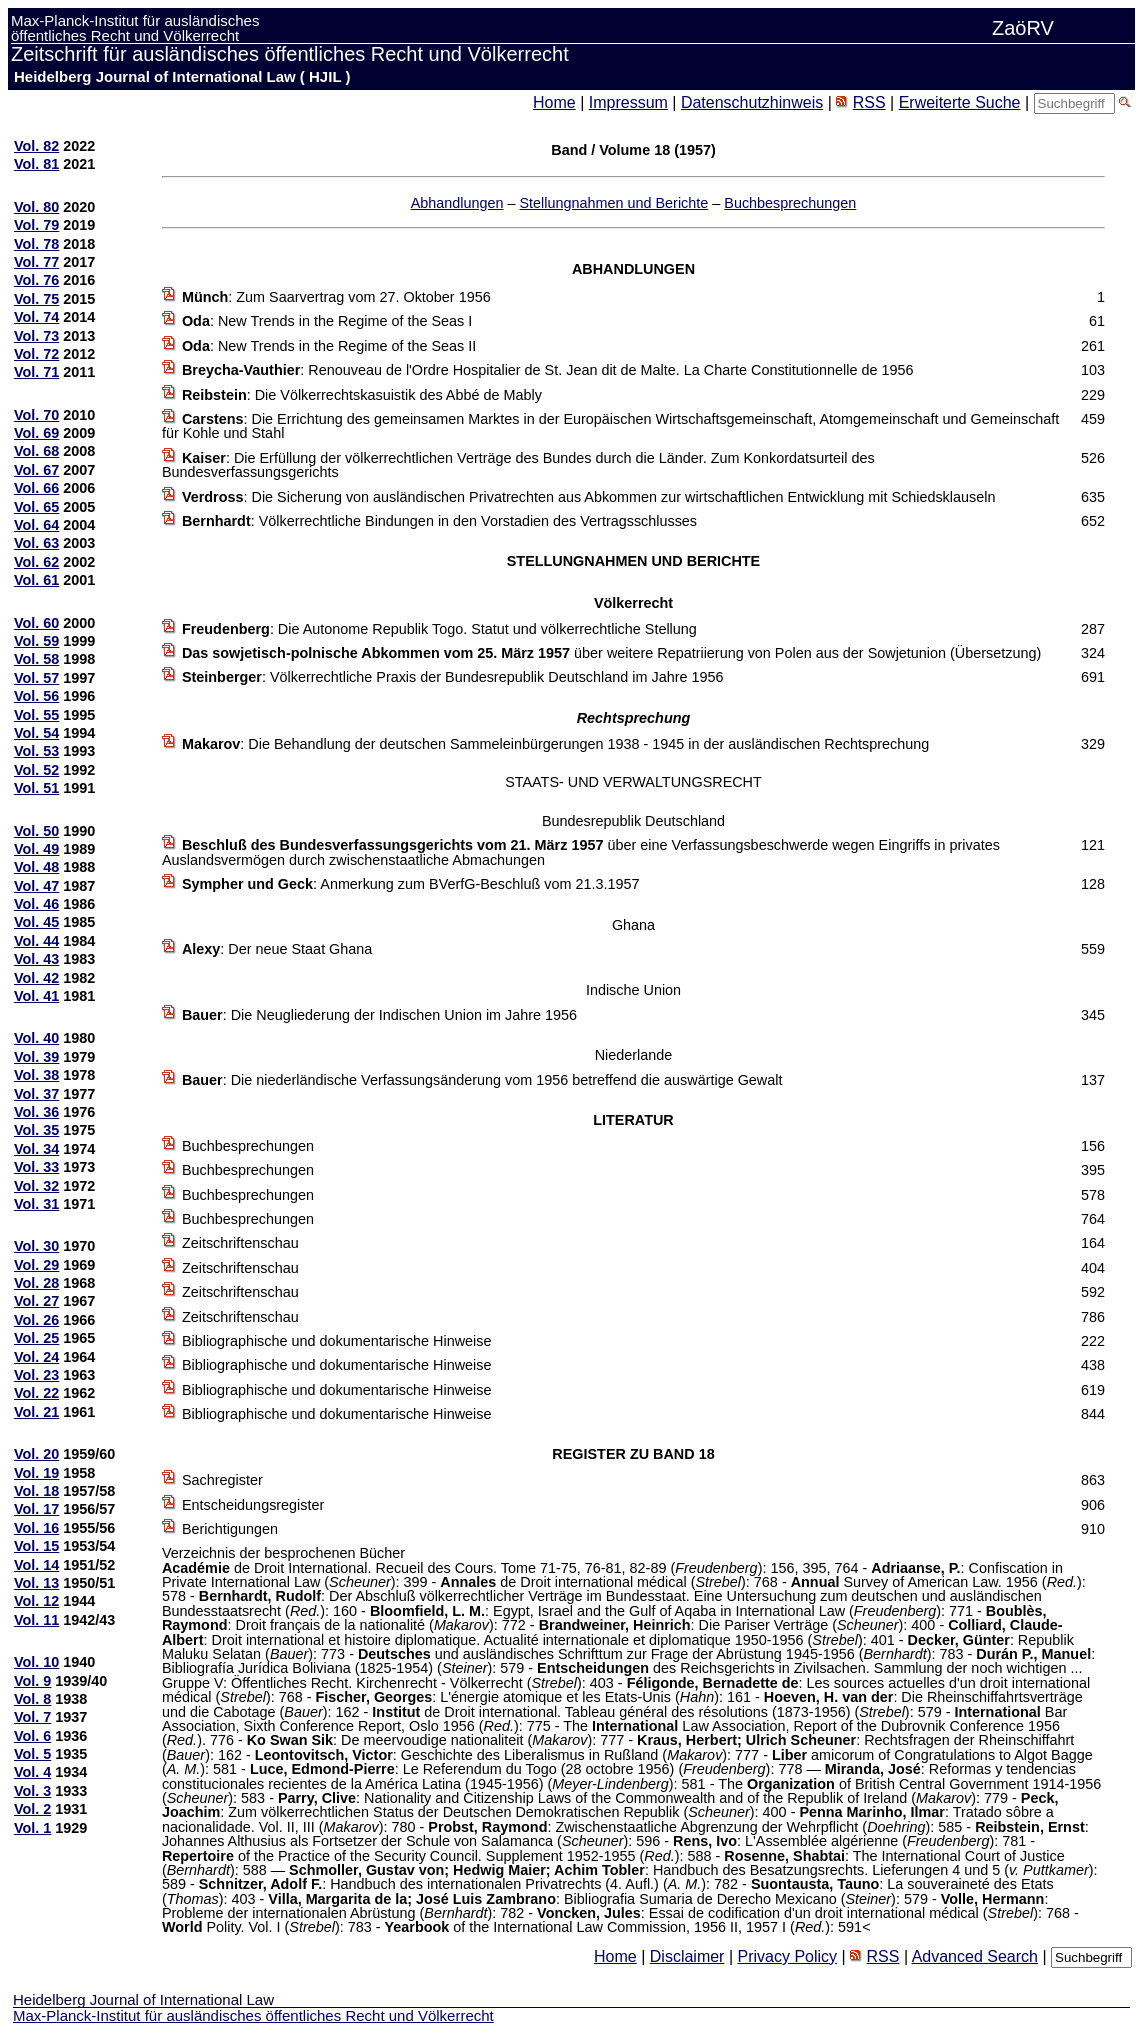 The image size is (1143, 2036). What do you see at coordinates (36, 623) in the screenshot?
I see `Vol. 60` at bounding box center [36, 623].